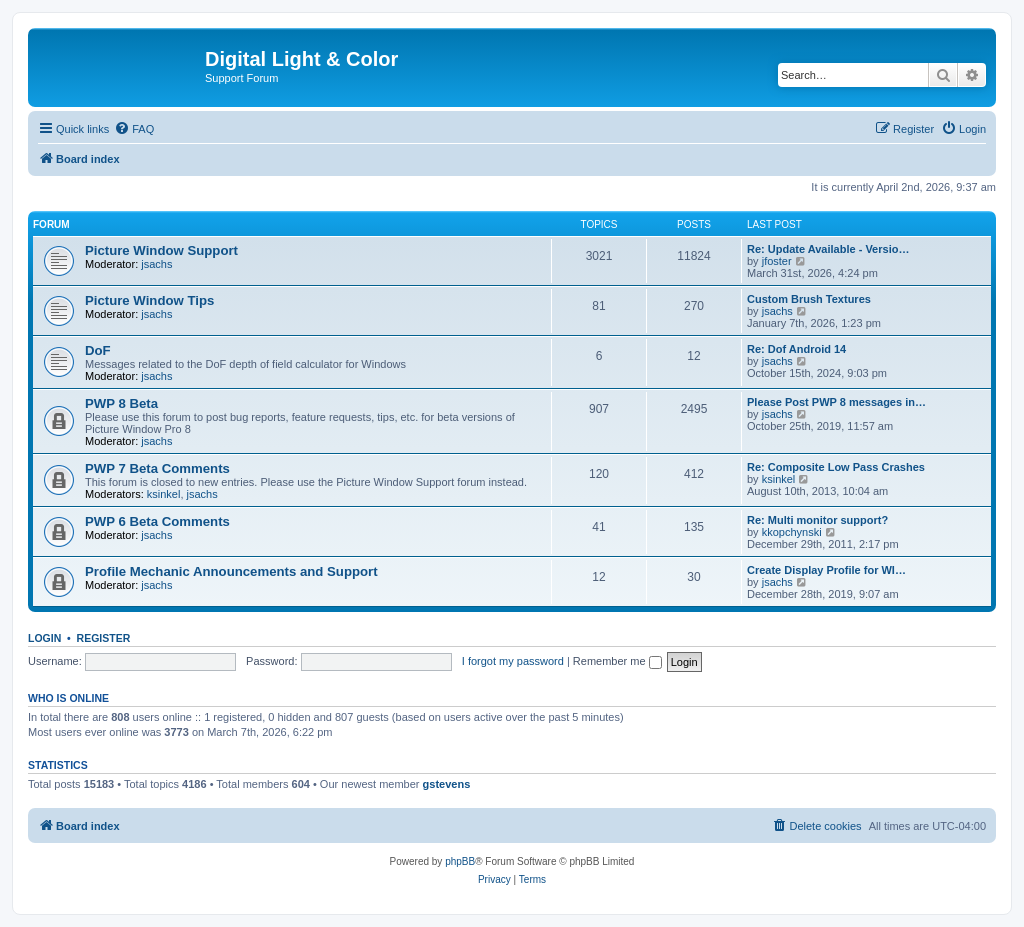 This screenshot has height=927, width=1024. Describe the element at coordinates (164, 494) in the screenshot. I see `ksinkel` at that location.